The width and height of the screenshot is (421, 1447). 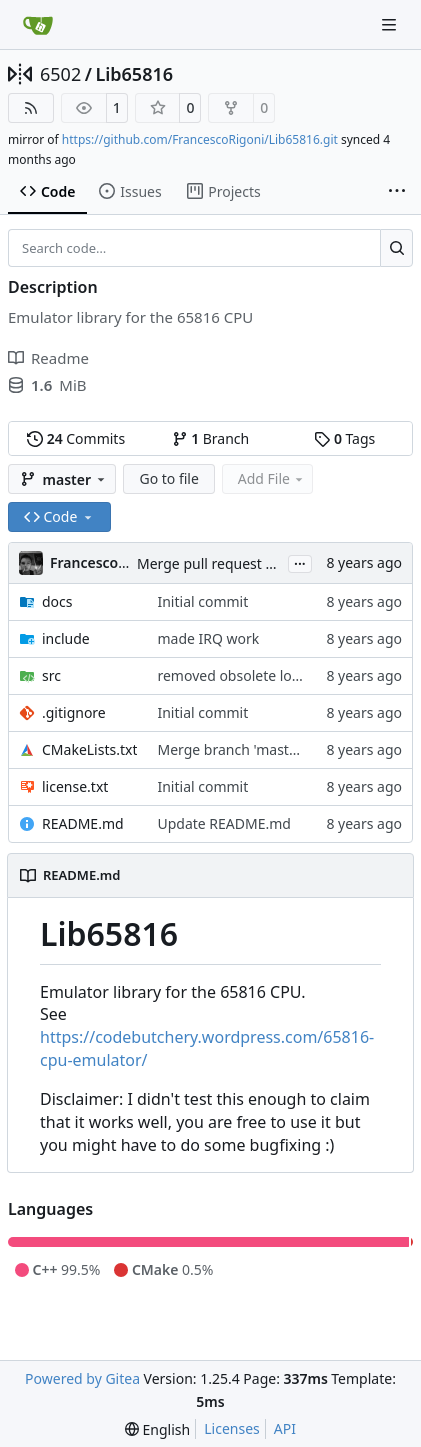 What do you see at coordinates (396, 248) in the screenshot?
I see `[Search…]` at bounding box center [396, 248].